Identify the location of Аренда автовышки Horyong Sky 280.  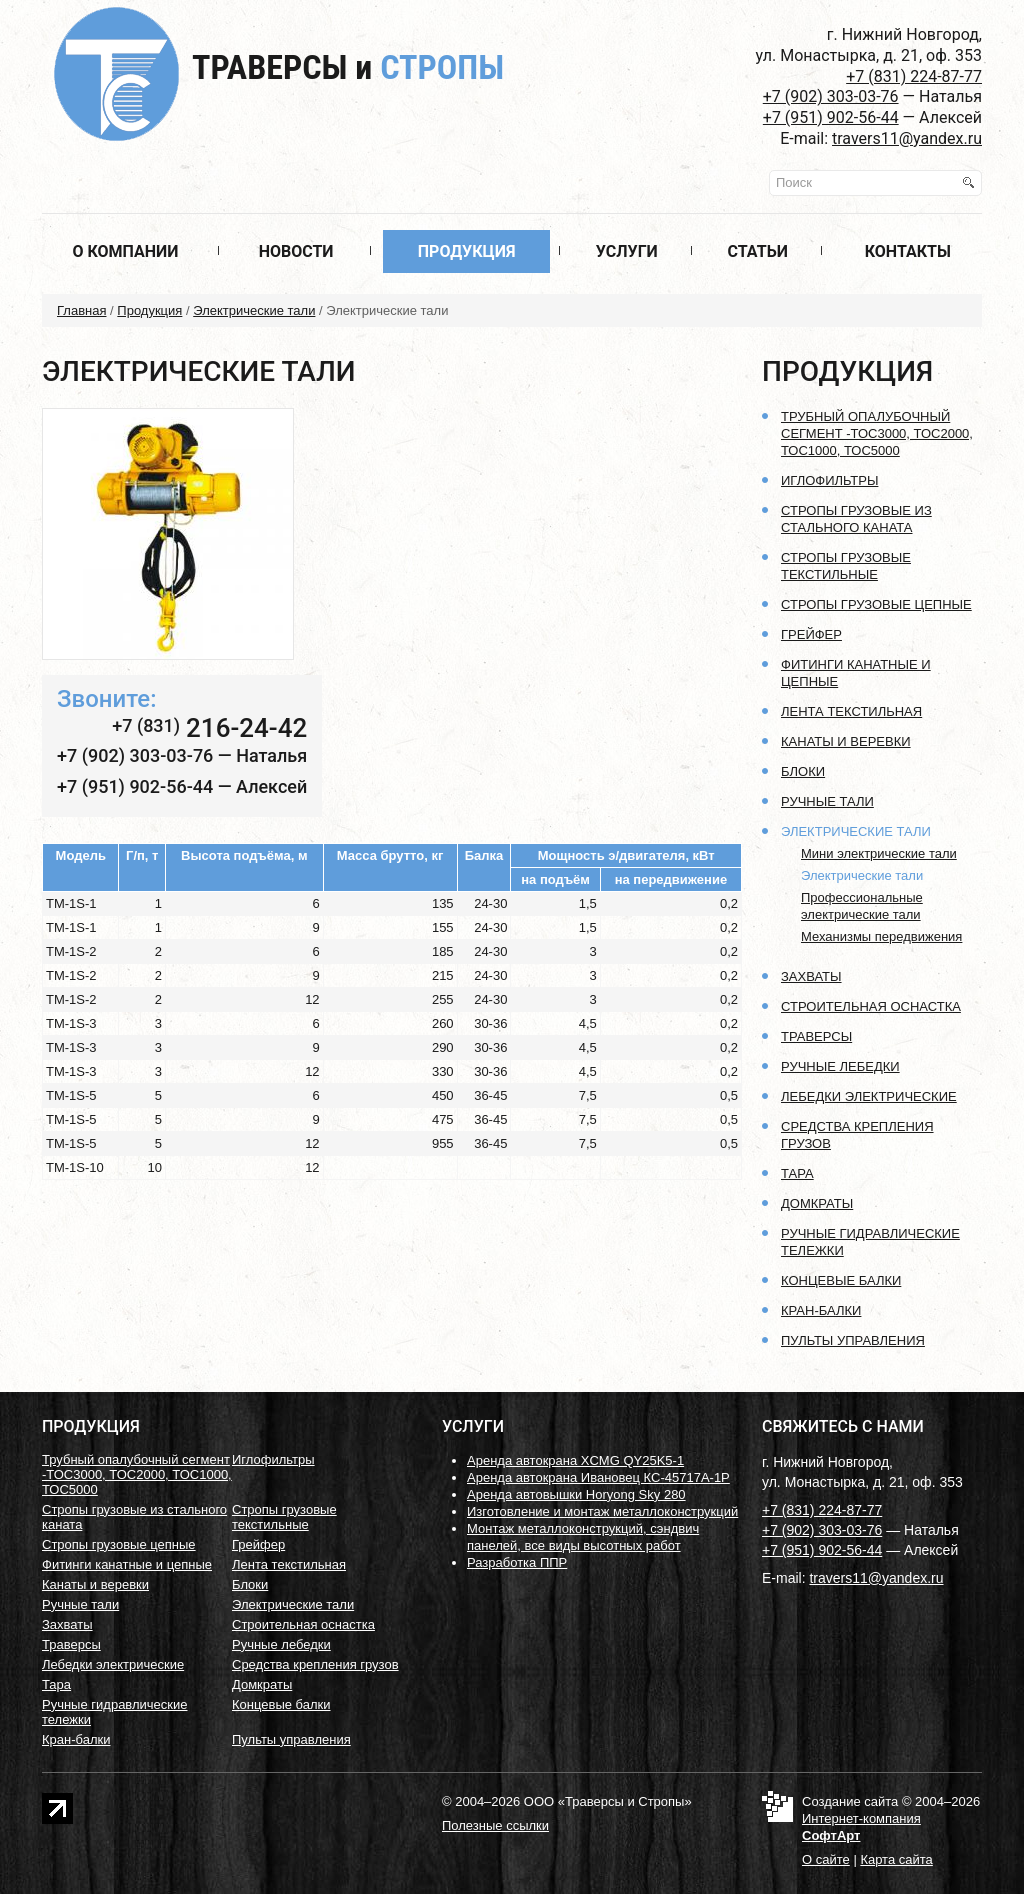
(576, 1494).